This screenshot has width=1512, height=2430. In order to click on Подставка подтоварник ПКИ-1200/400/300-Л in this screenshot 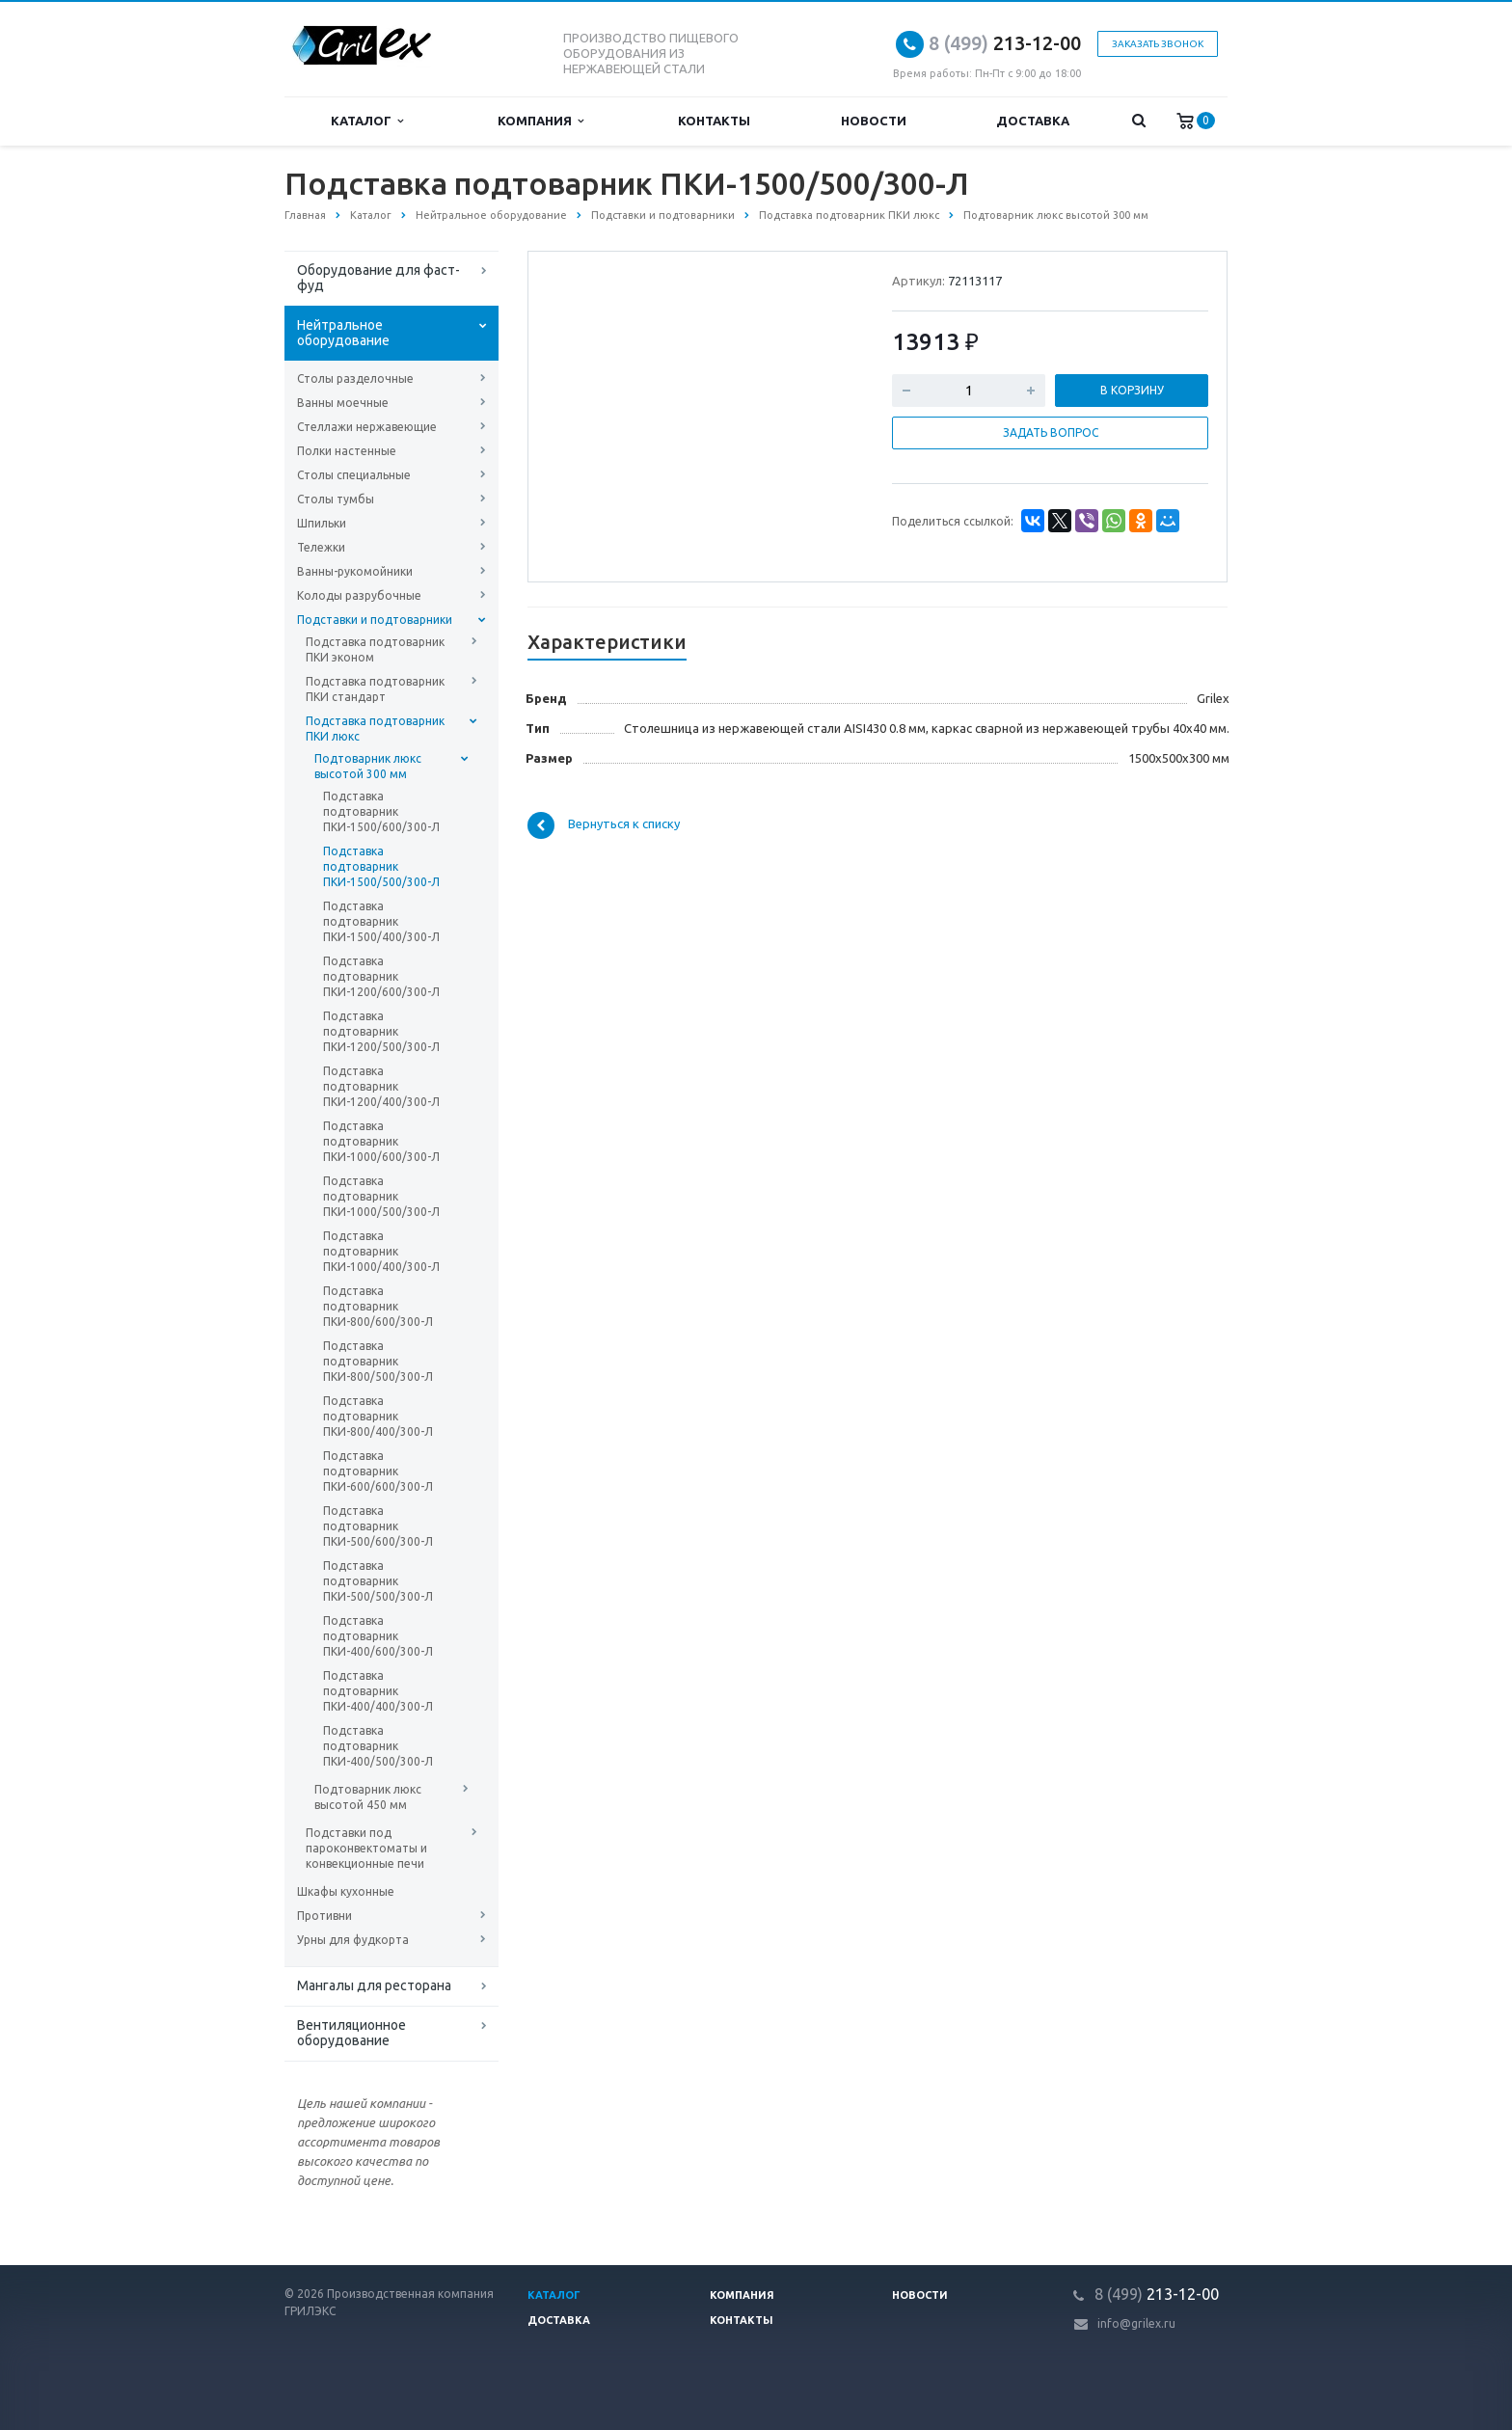, I will do `click(381, 1086)`.